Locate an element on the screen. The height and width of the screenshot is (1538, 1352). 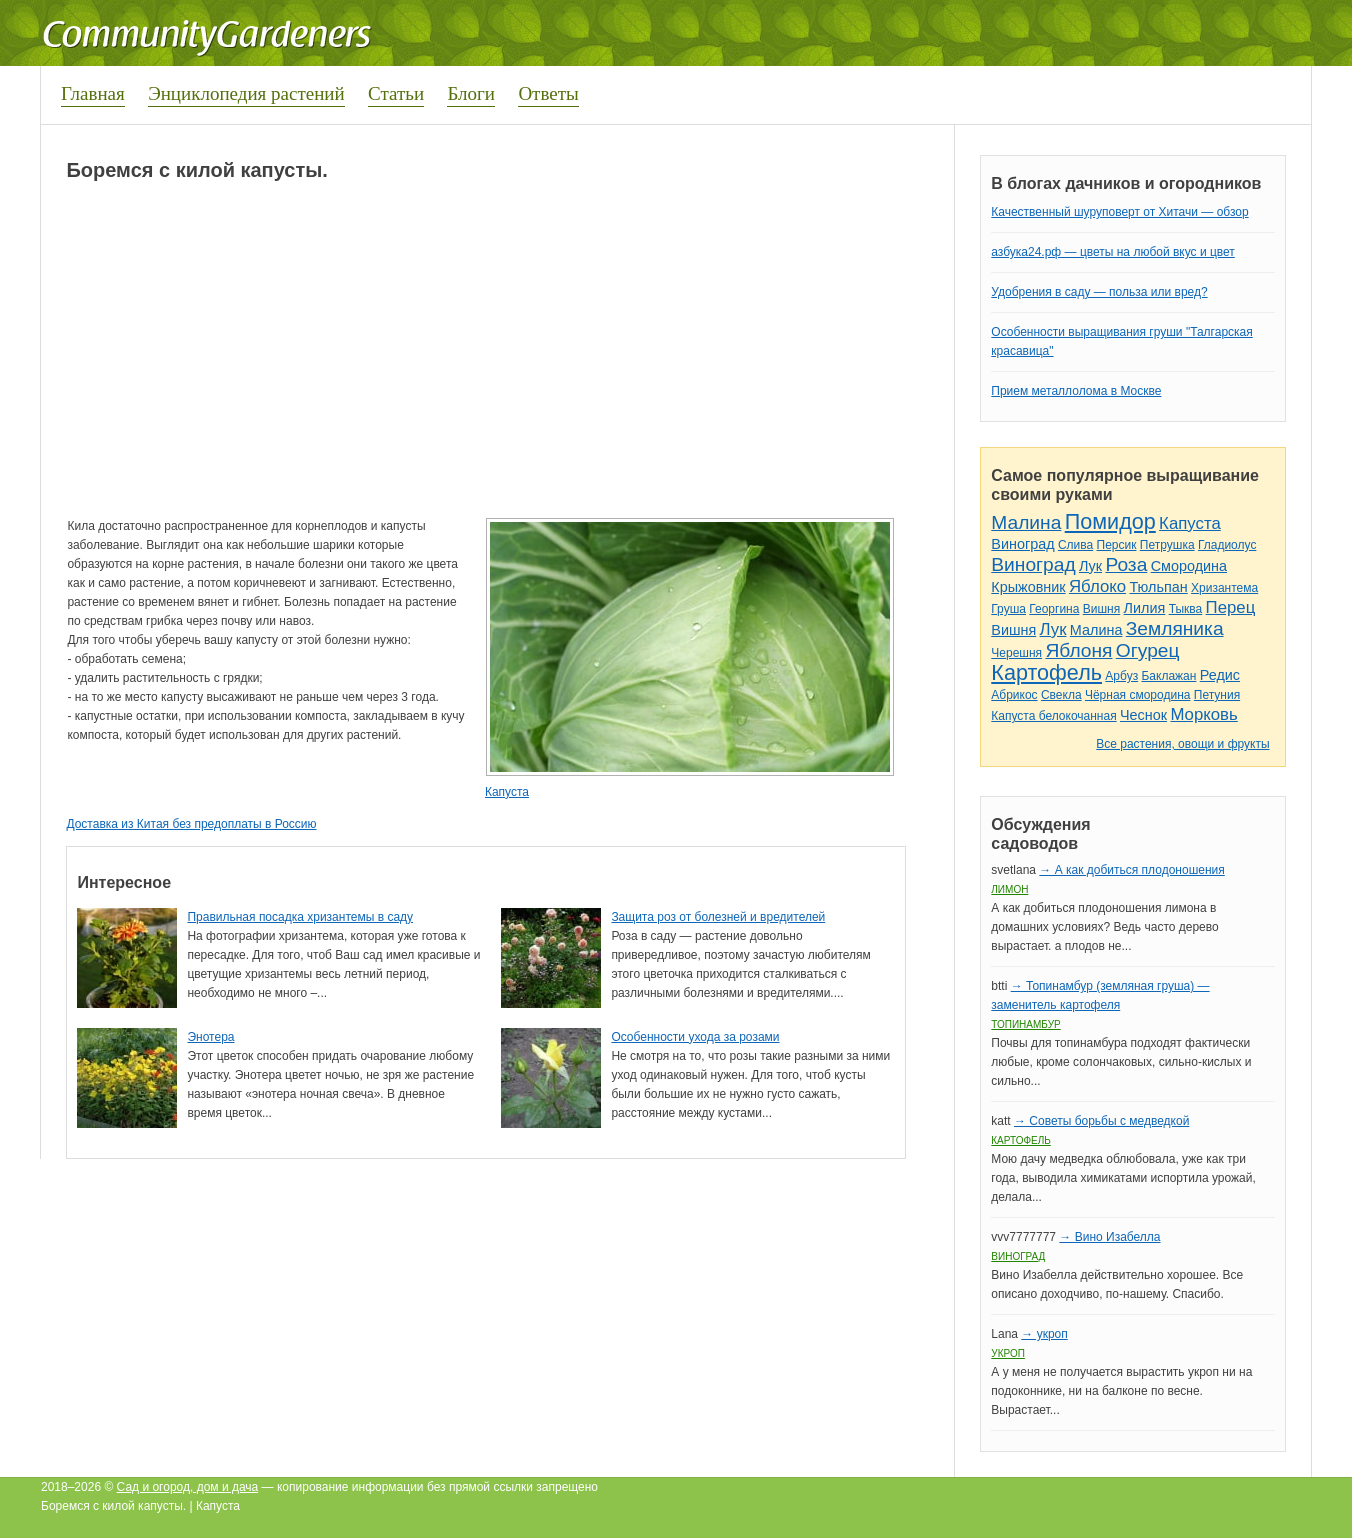
Все растения, овощи и фрукты is located at coordinates (1182, 744).